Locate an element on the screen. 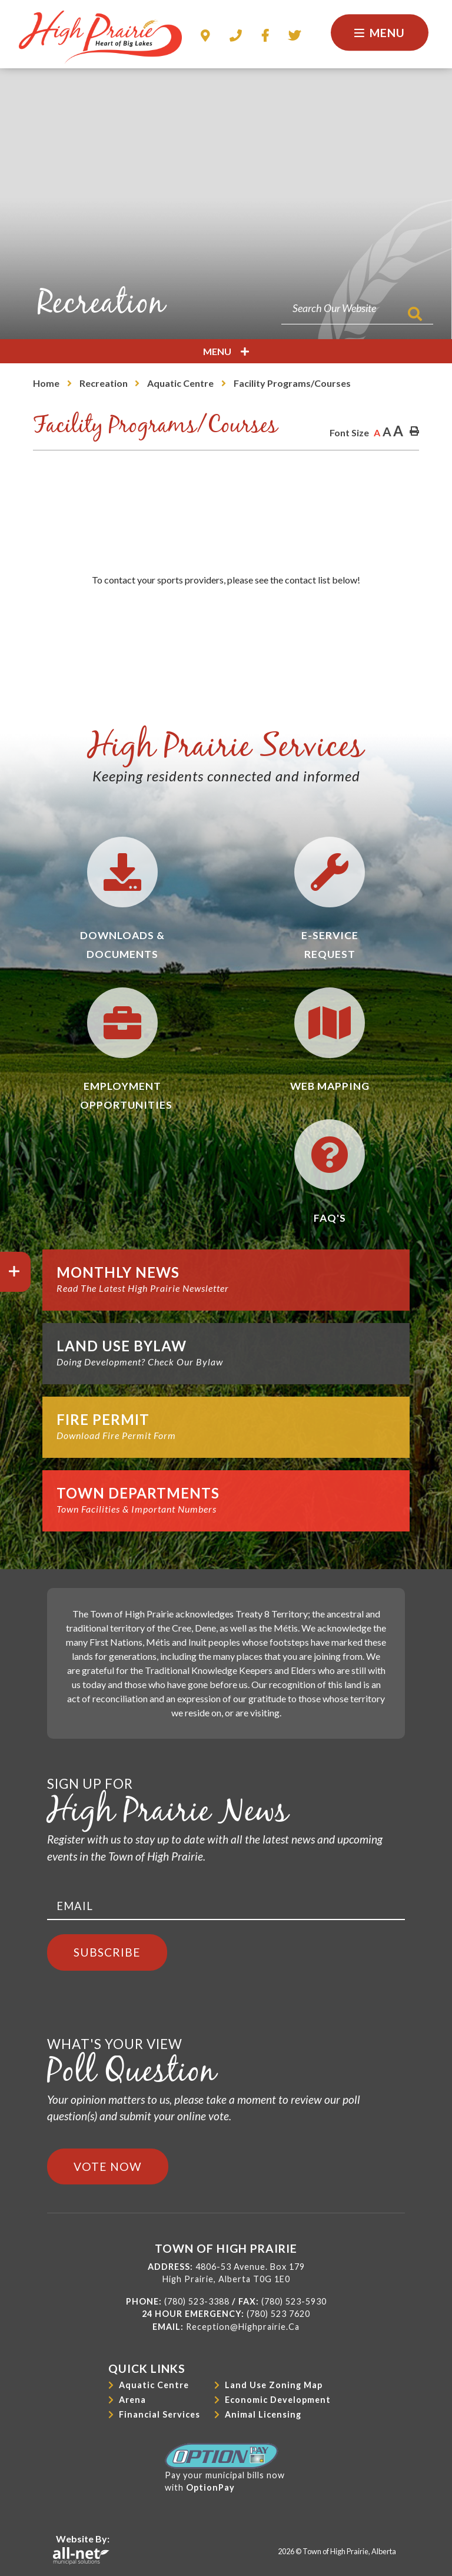  Town of High Prairie is located at coordinates (100, 37).